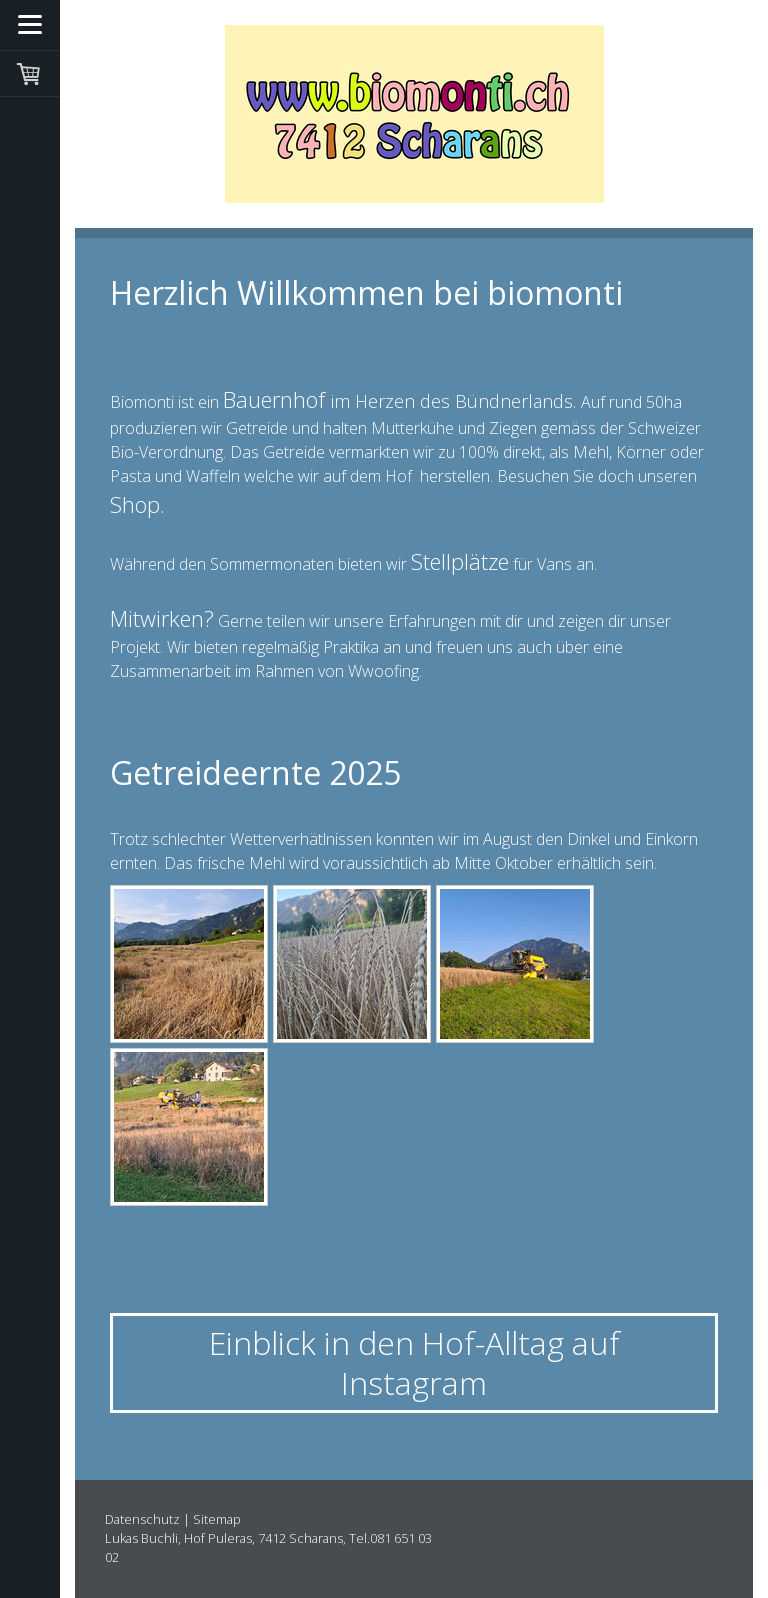  What do you see at coordinates (140, 504) in the screenshot?
I see `Shop.` at bounding box center [140, 504].